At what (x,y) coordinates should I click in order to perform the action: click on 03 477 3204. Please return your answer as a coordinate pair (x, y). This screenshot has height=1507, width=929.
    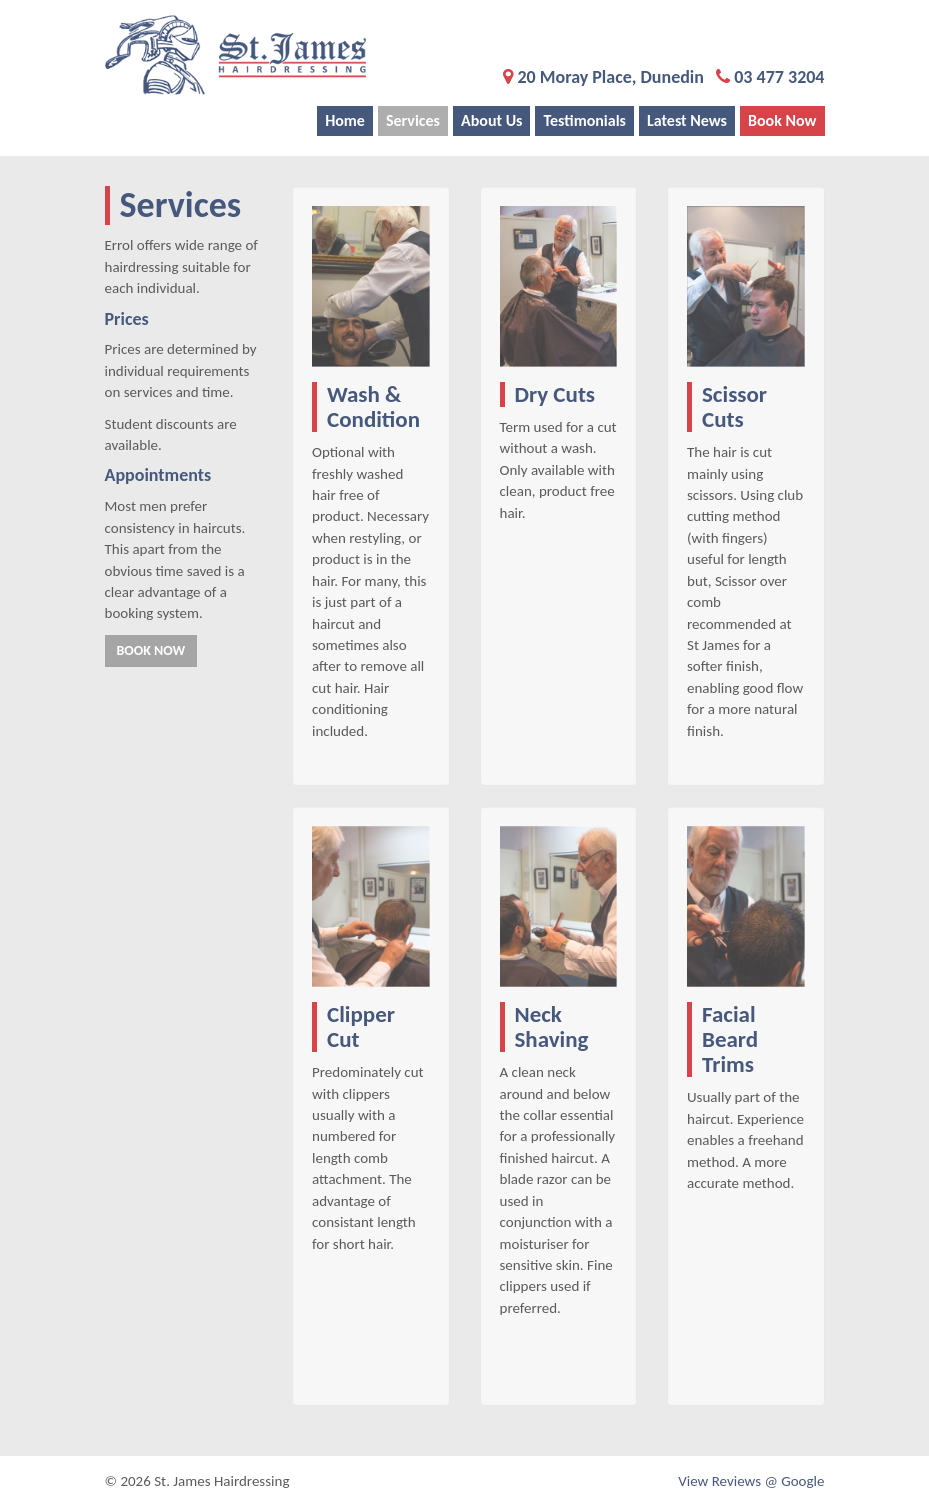
    Looking at the image, I should click on (779, 77).